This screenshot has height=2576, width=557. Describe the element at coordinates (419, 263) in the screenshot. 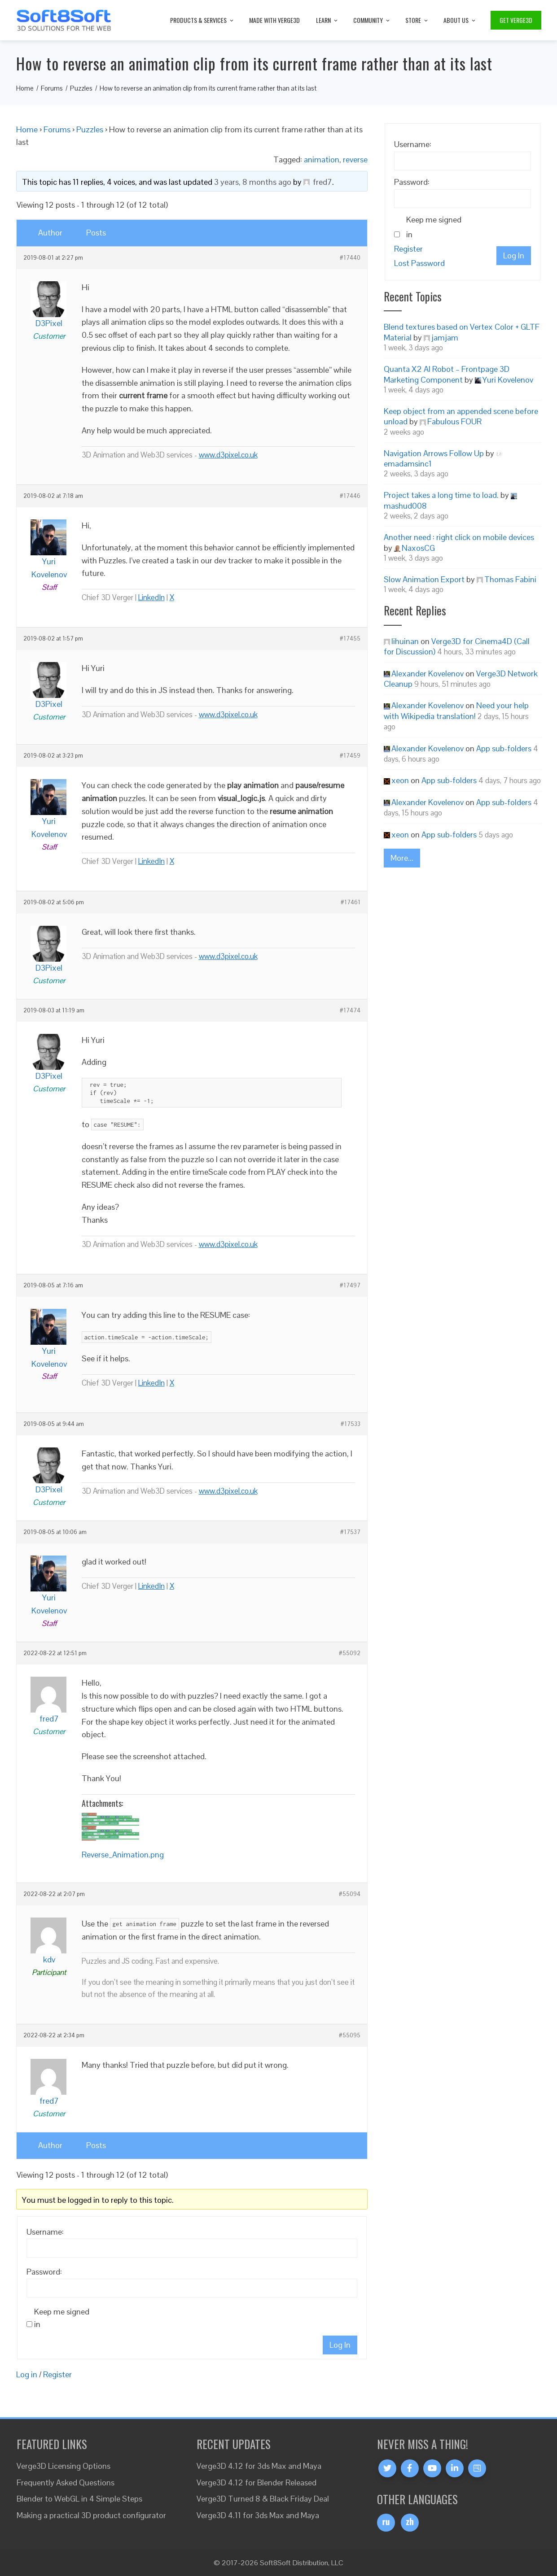

I see `Lost Password` at that location.